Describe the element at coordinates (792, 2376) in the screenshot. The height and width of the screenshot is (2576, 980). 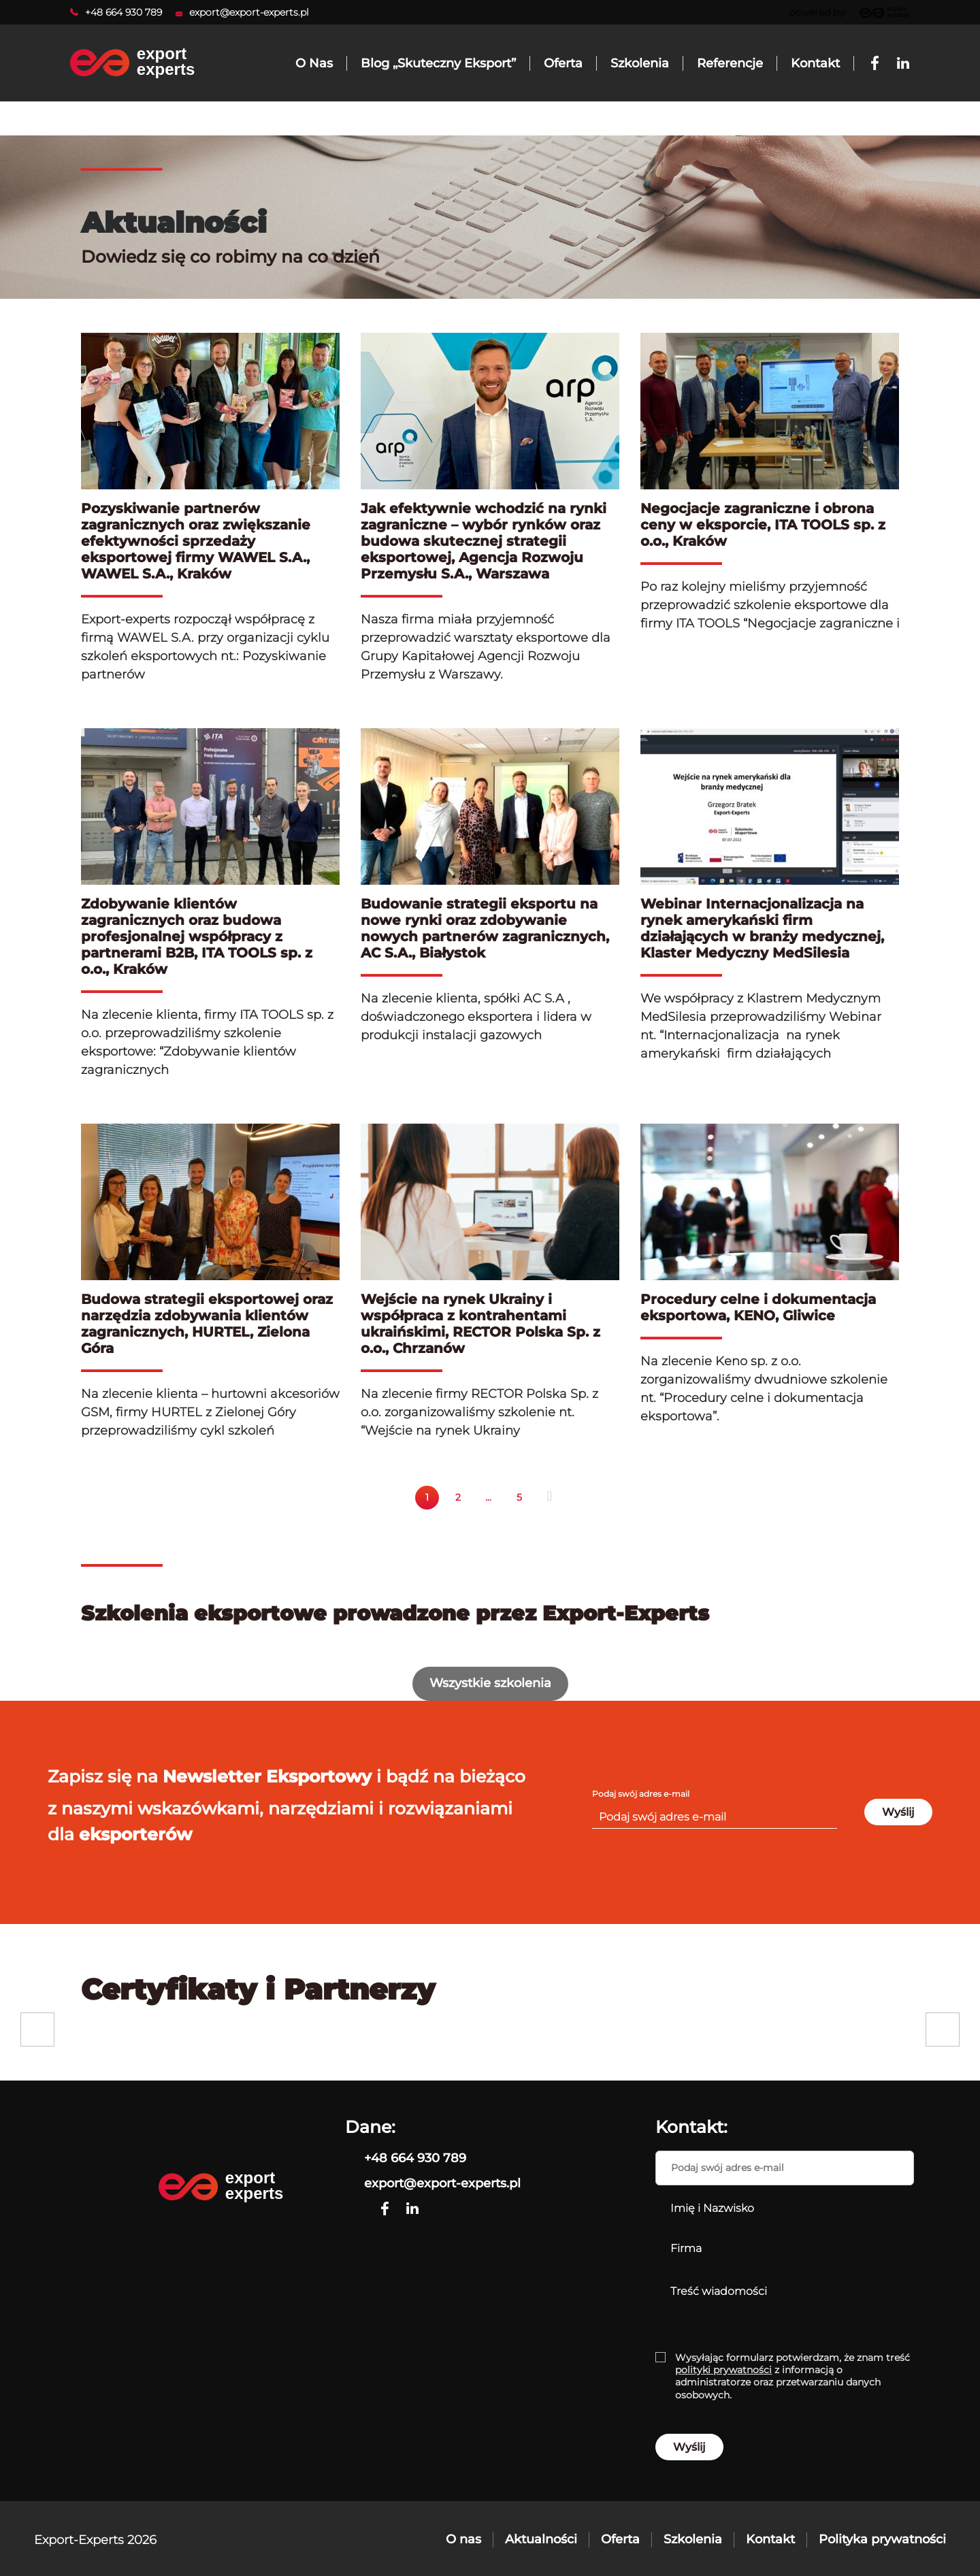
I see `Wysyłając formularz potwierdzam, że znam treść z informacją o administratorze oraz przetwarzaniu danych osobowych.` at that location.